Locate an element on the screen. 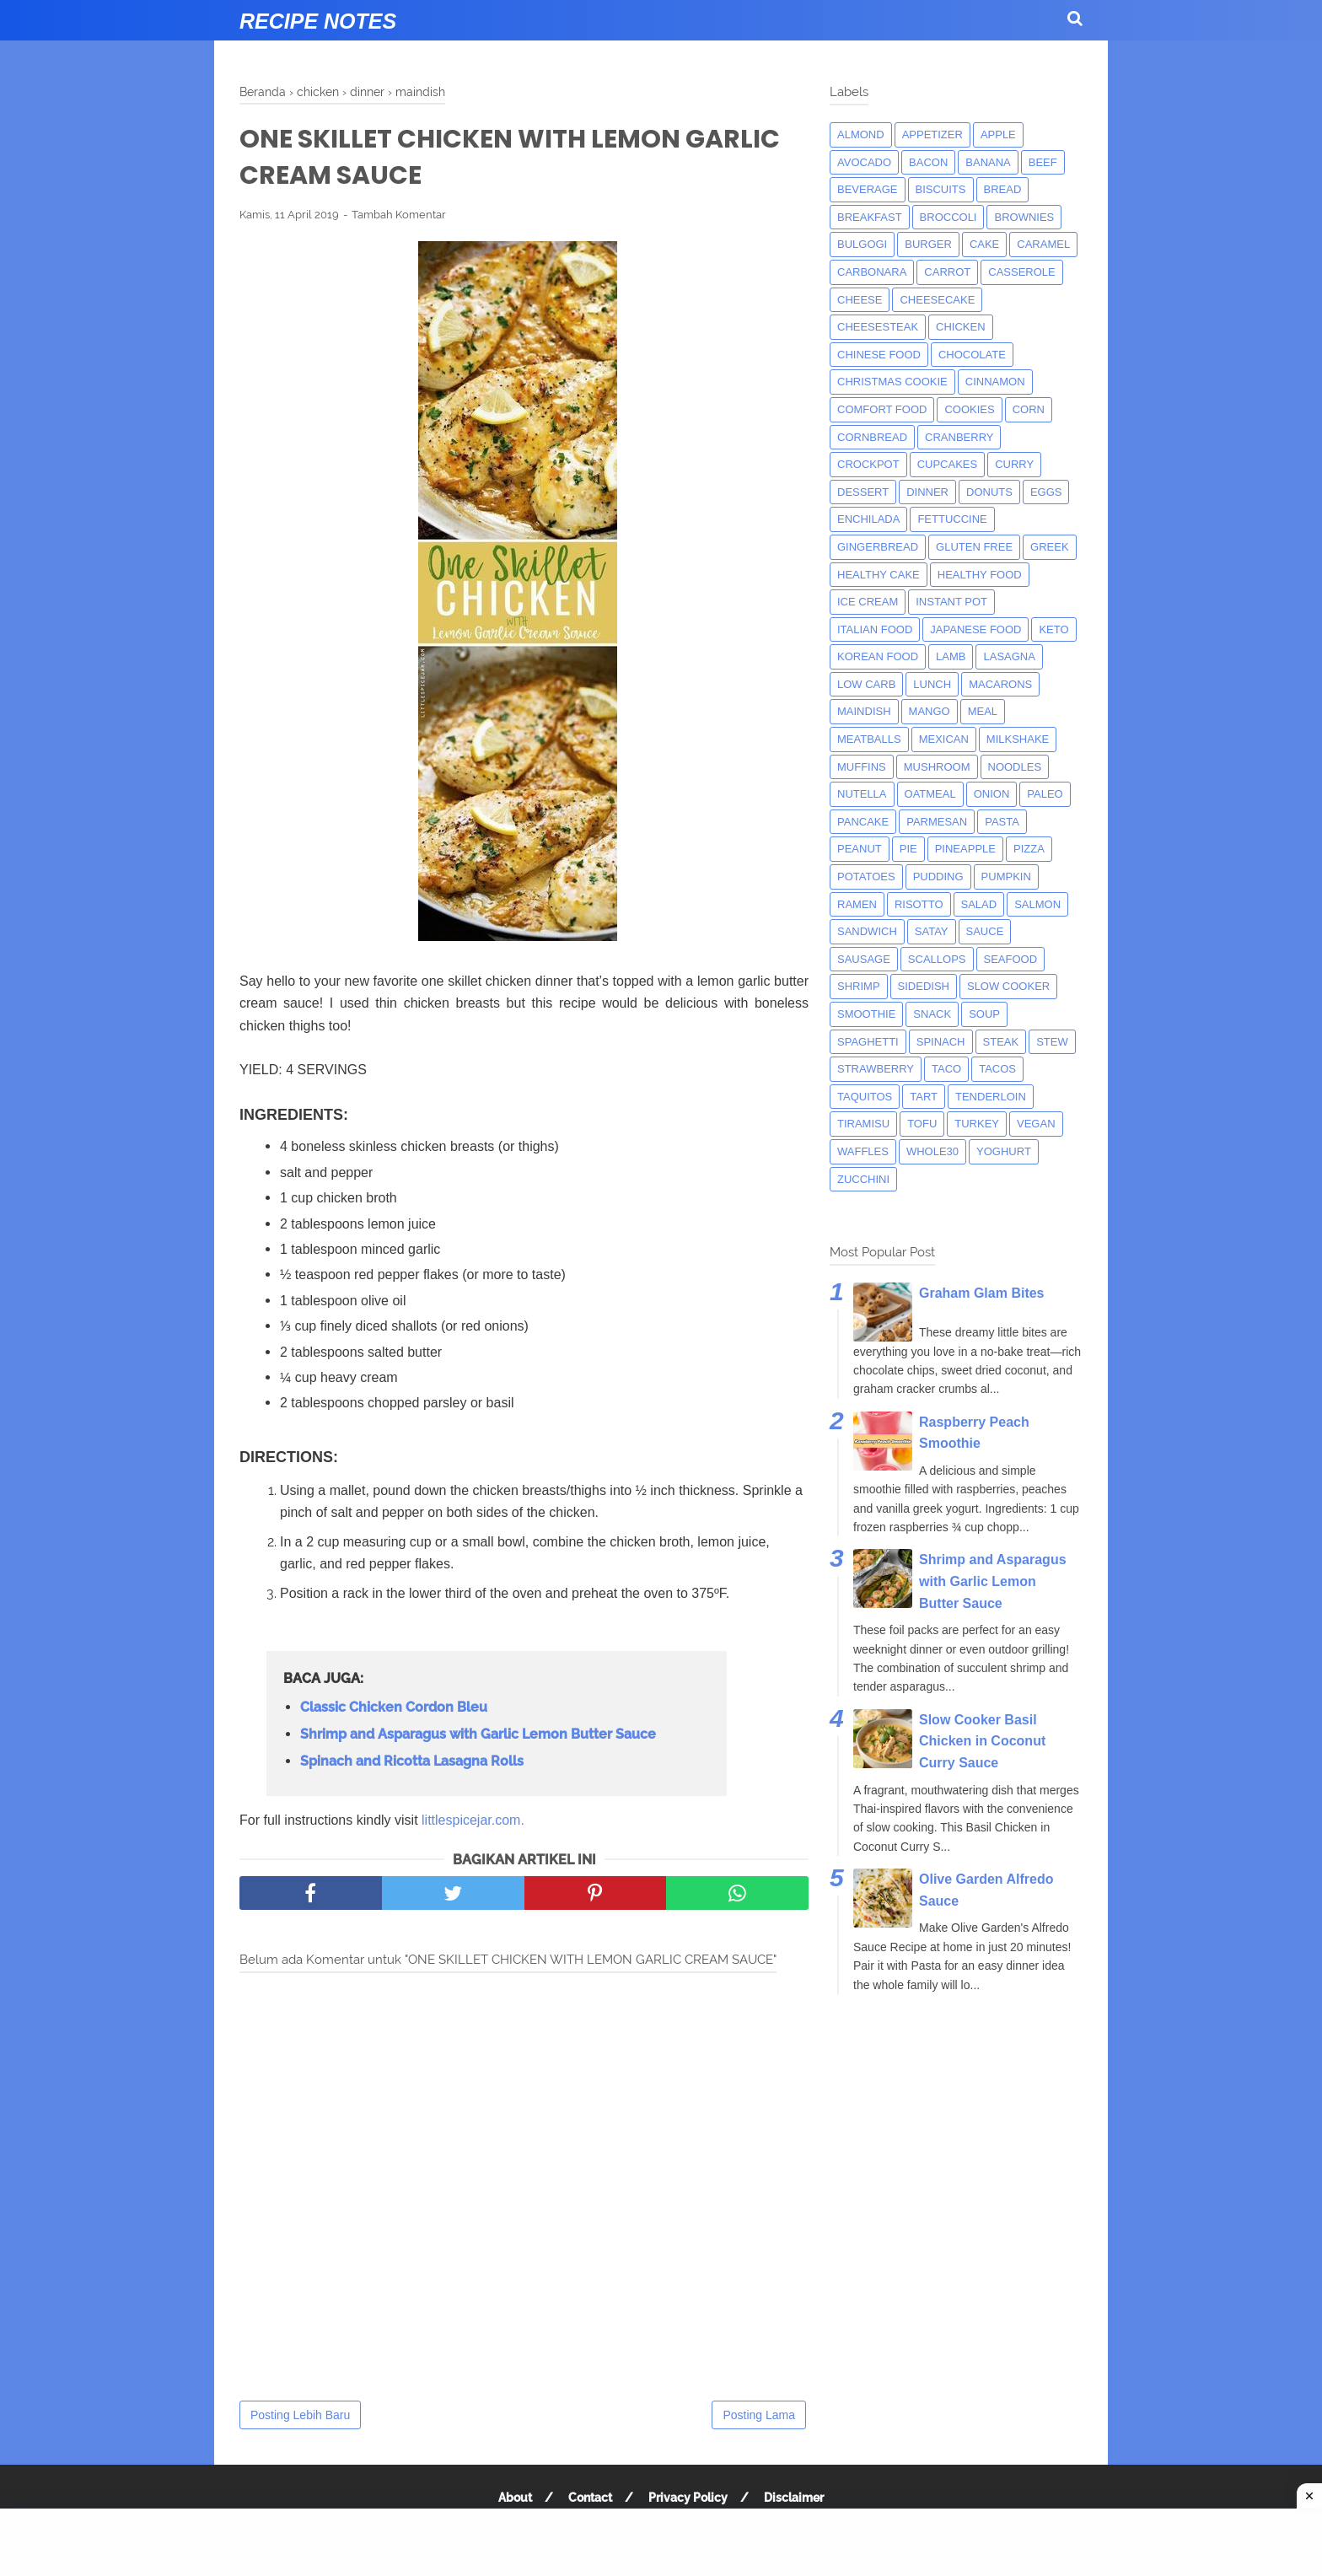  spinach is located at coordinates (940, 1041).